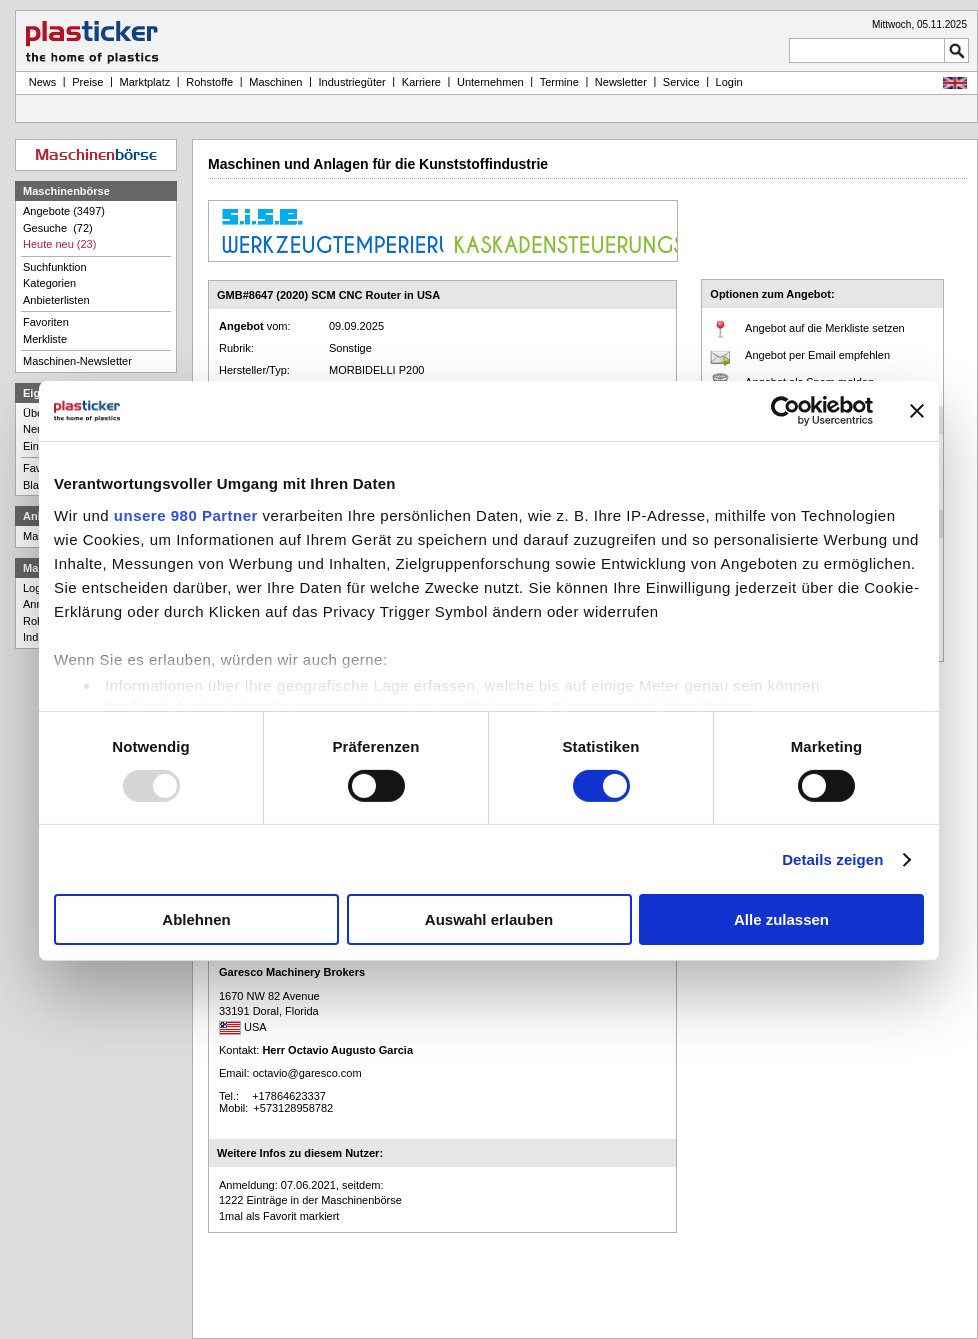 The image size is (978, 1339). I want to click on [Banner schließen], so click(917, 411).